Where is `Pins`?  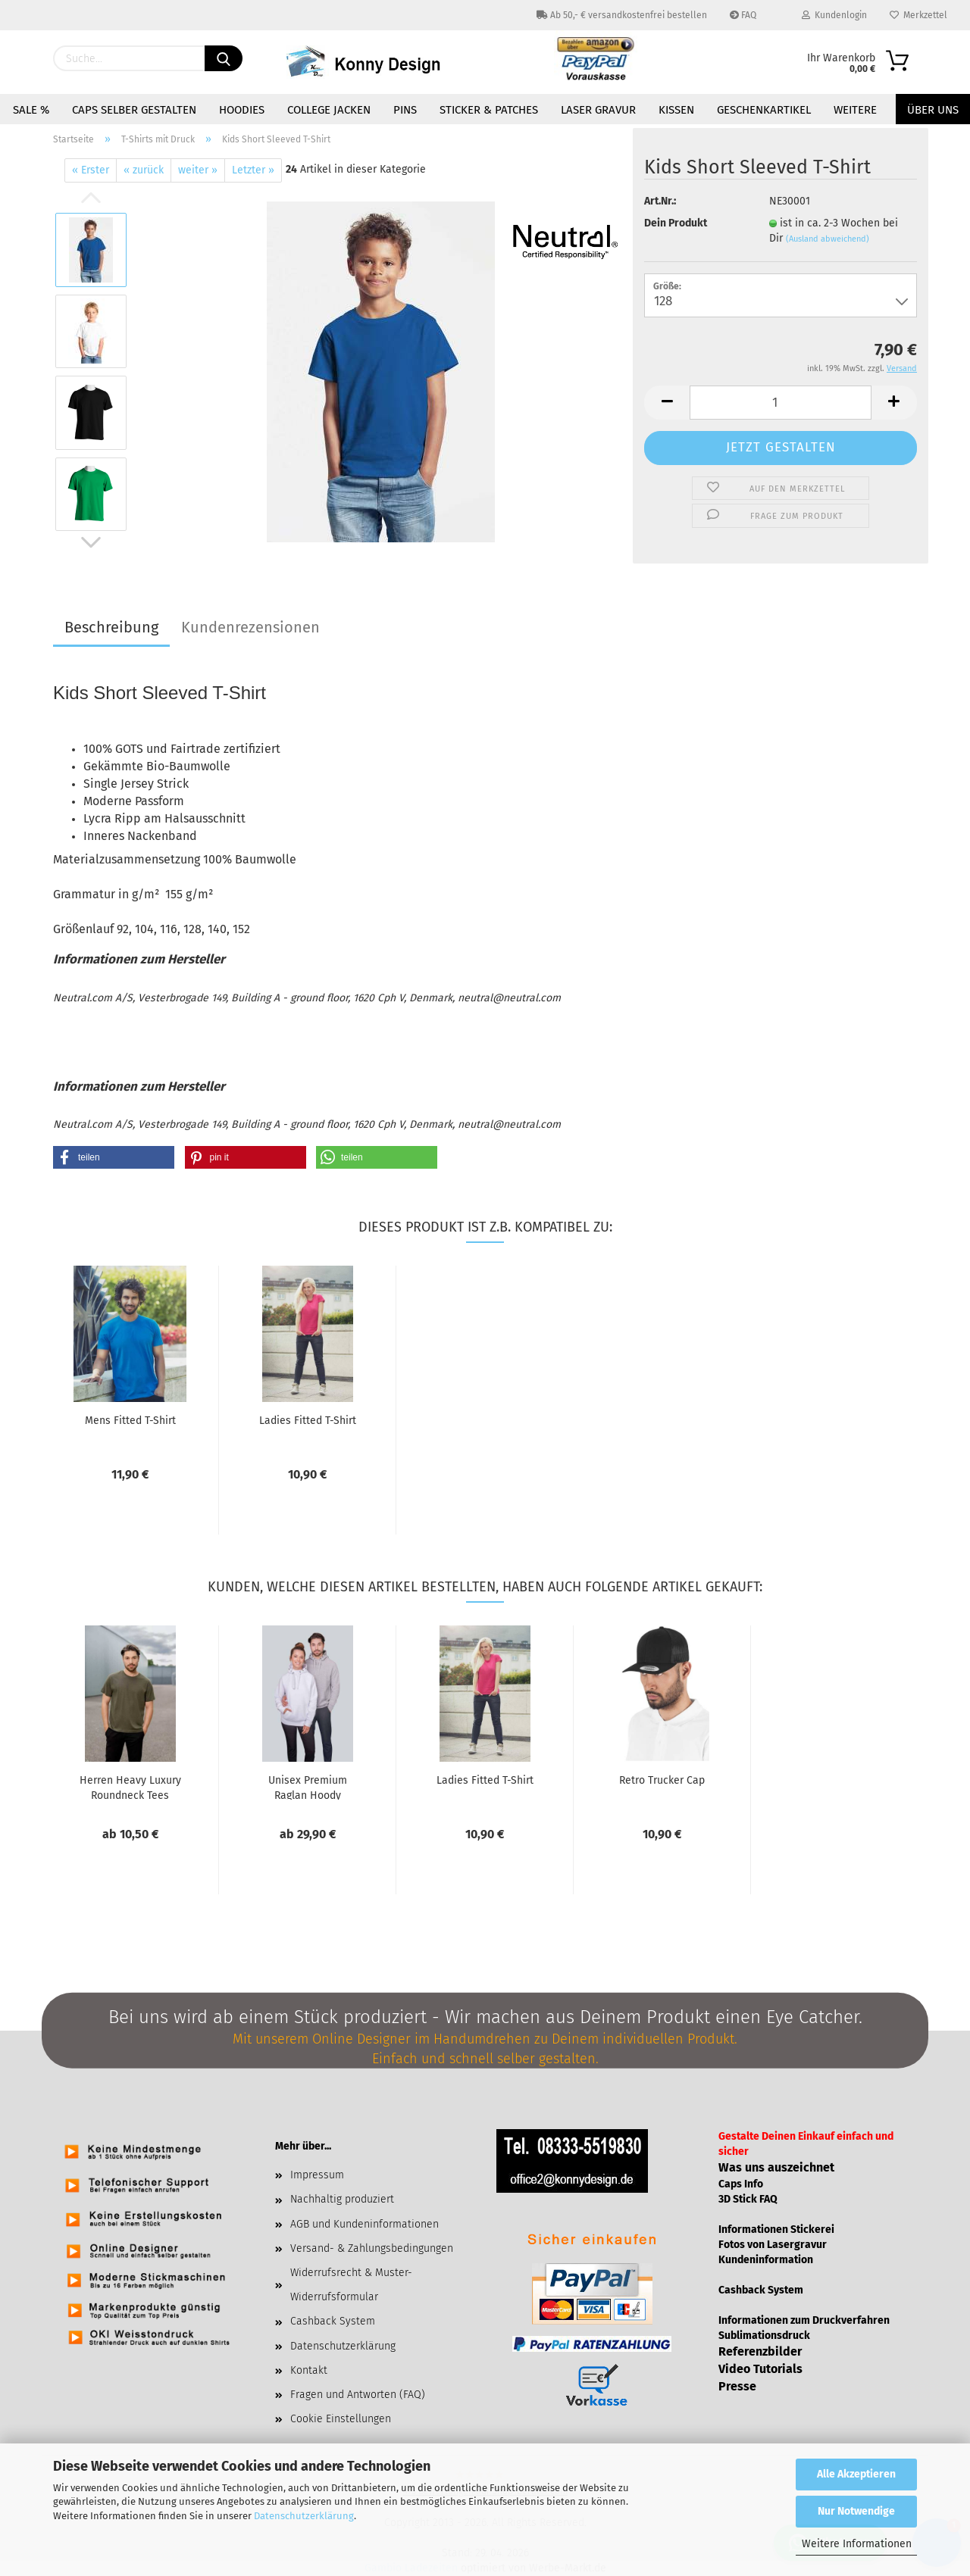
Pins is located at coordinates (405, 110).